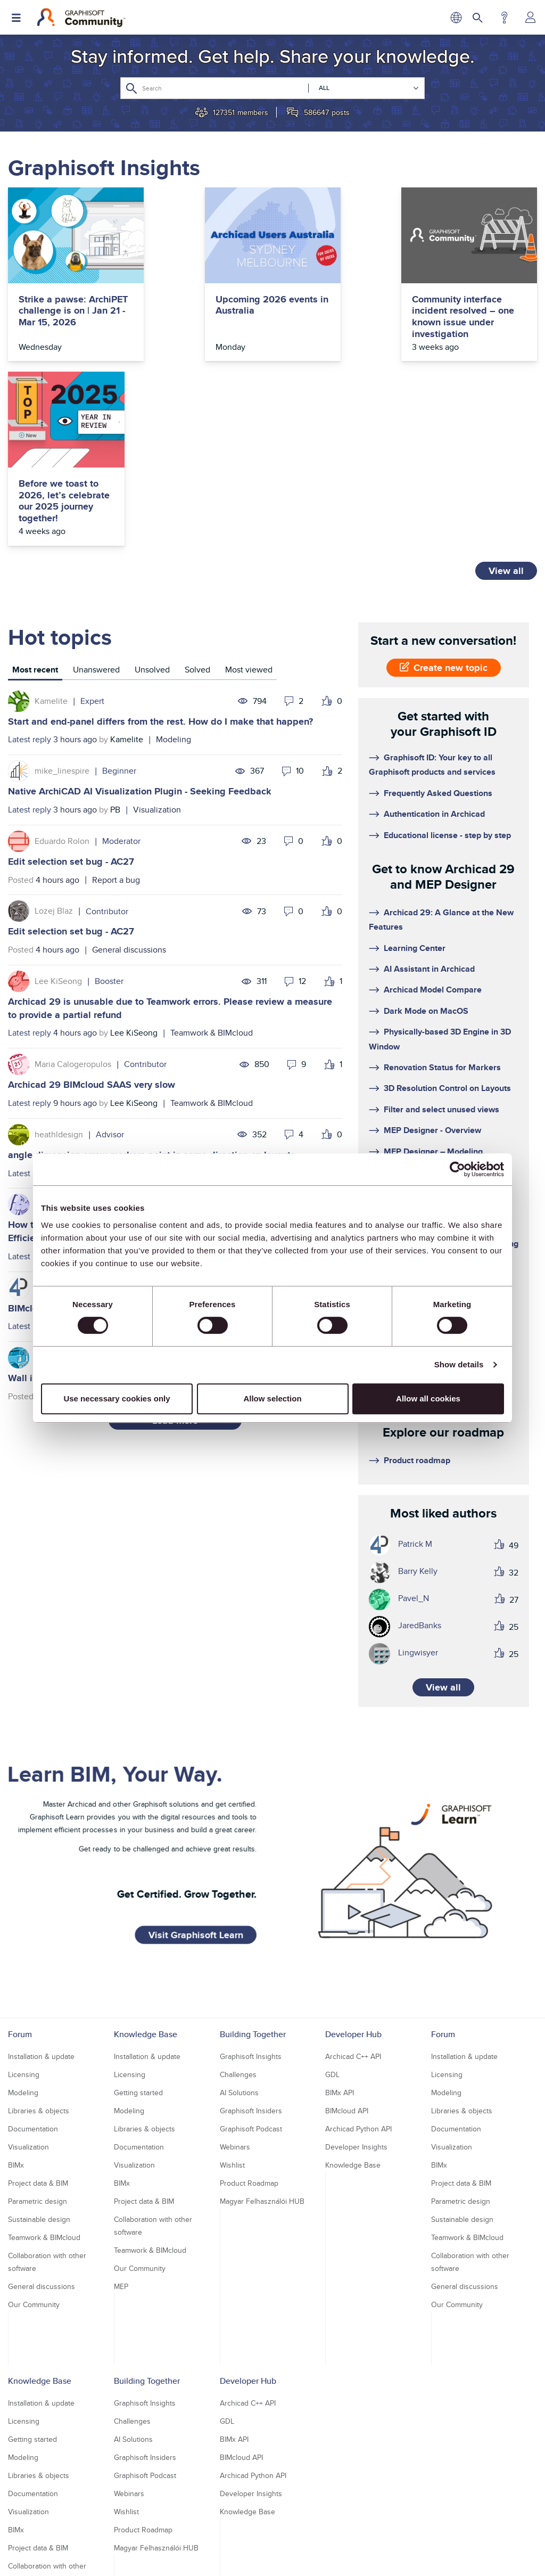 Image resolution: width=545 pixels, height=2576 pixels. I want to click on Graphisoft Insights, so click(251, 1872).